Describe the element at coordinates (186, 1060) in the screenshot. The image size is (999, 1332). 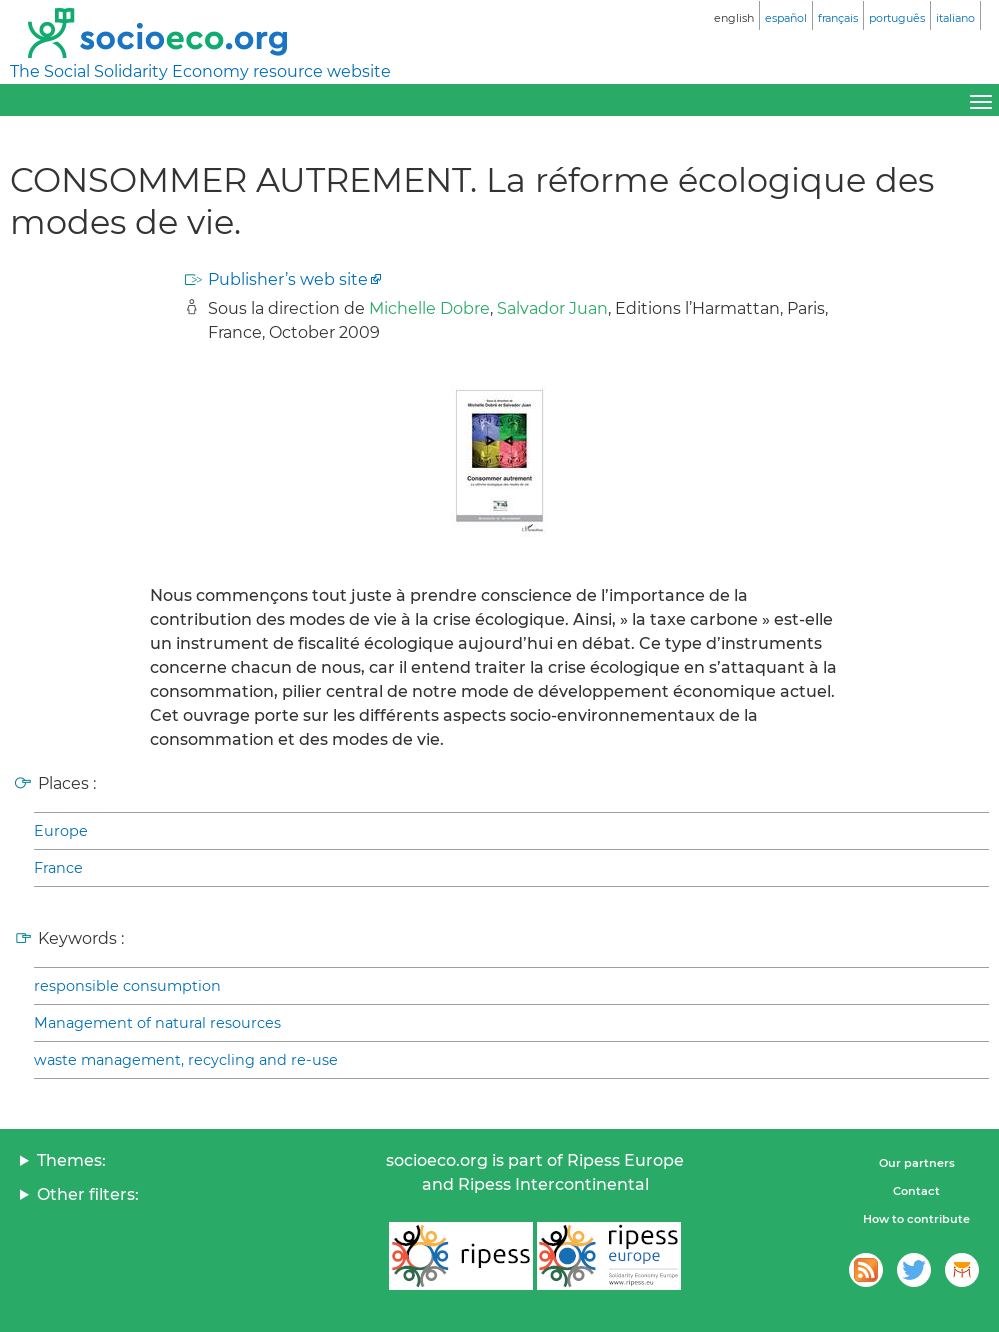
I see `waste management, recycling and re-use` at that location.